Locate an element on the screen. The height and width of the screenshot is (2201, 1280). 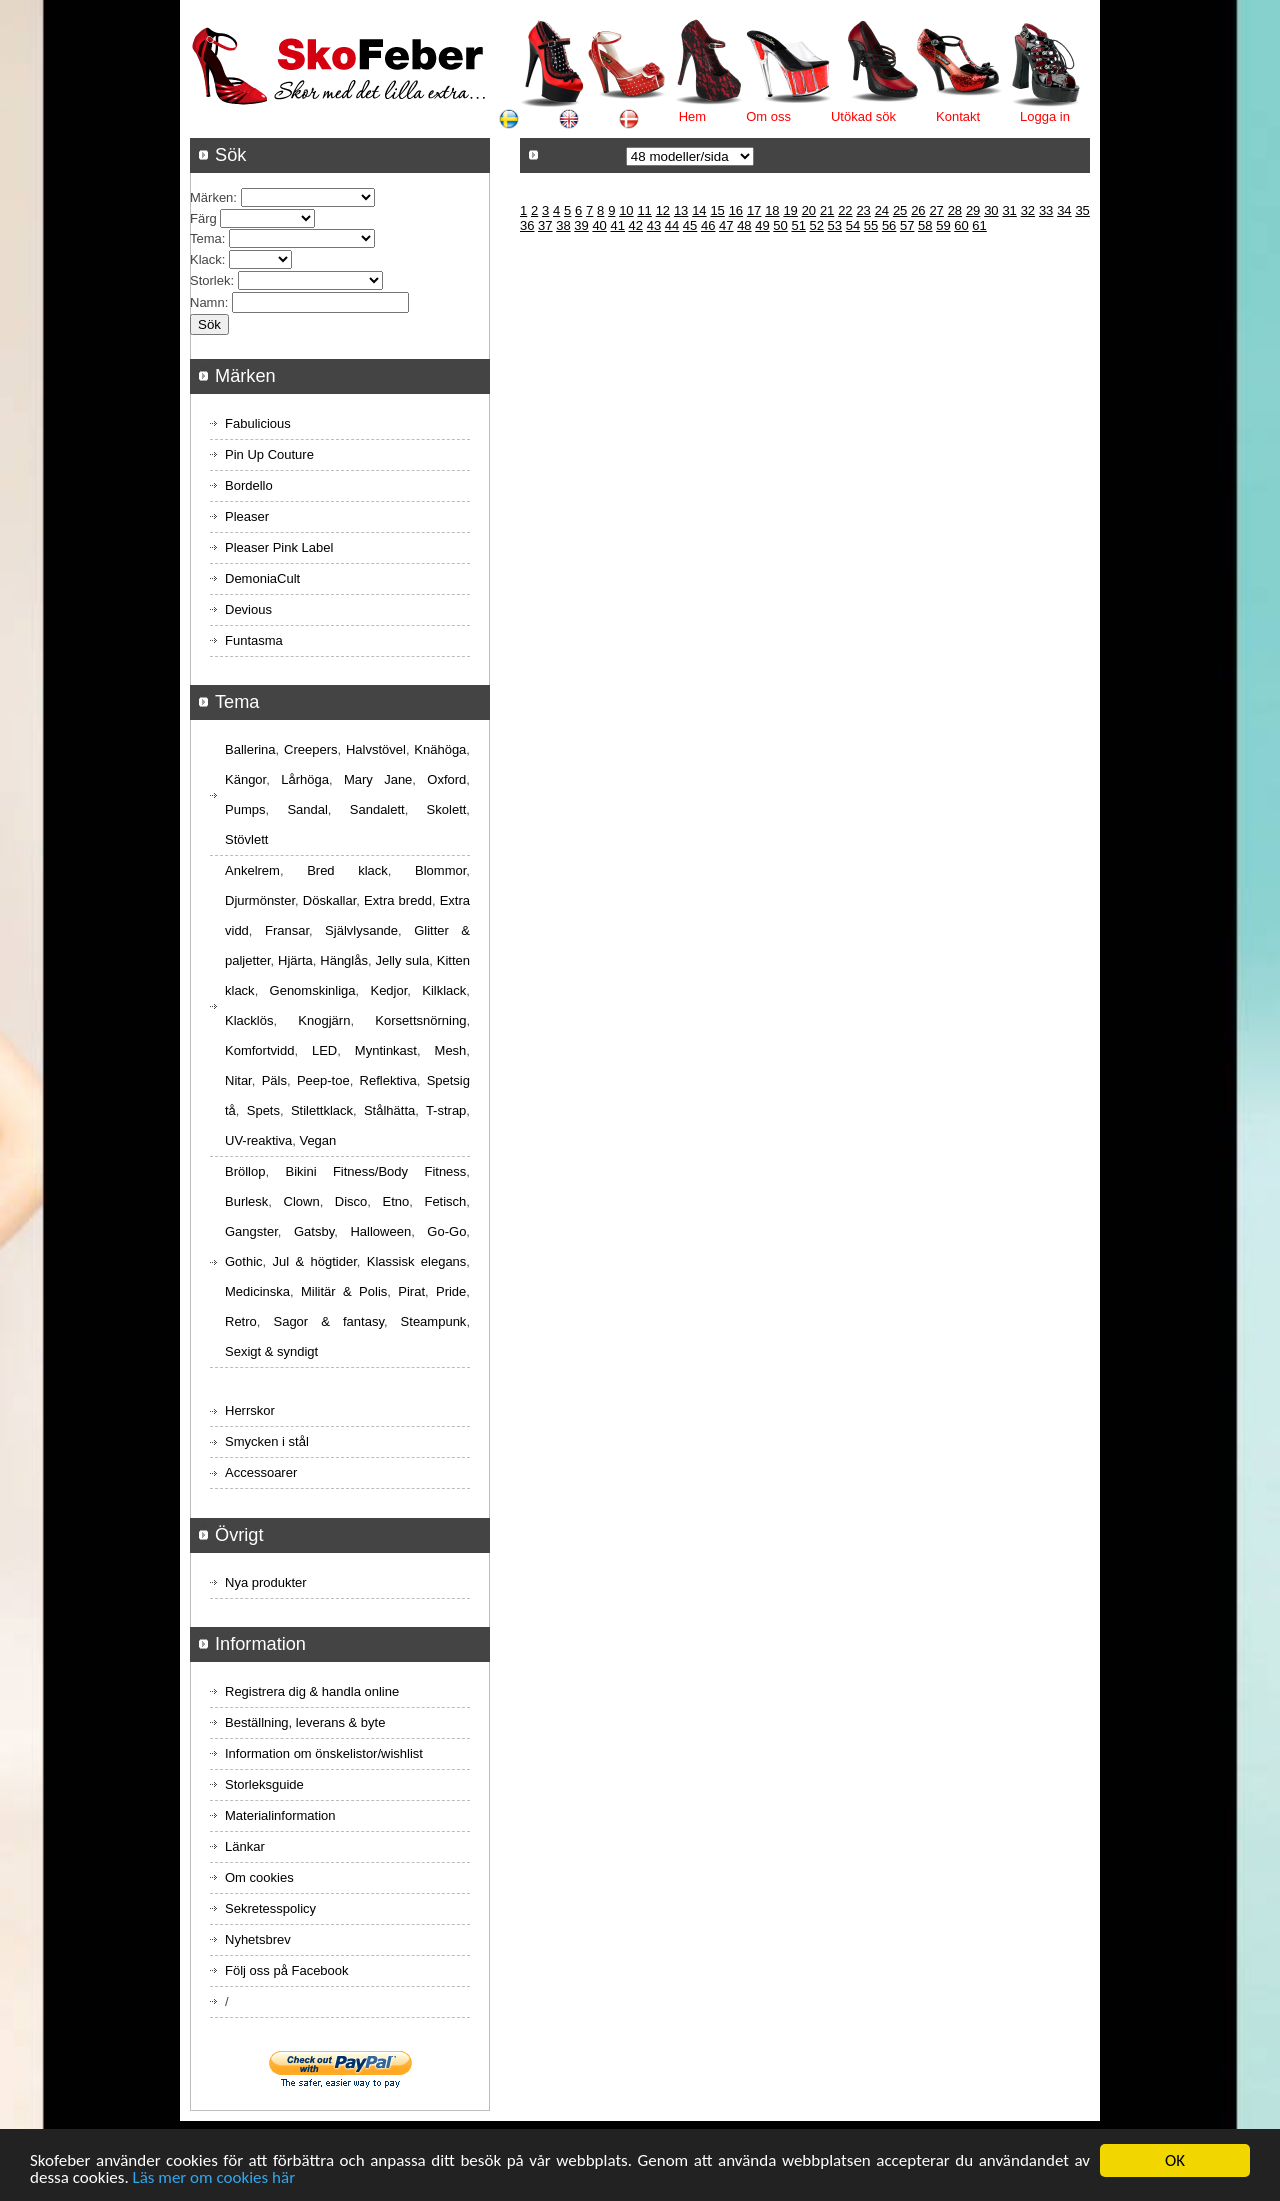
Militär & Polis is located at coordinates (344, 1291).